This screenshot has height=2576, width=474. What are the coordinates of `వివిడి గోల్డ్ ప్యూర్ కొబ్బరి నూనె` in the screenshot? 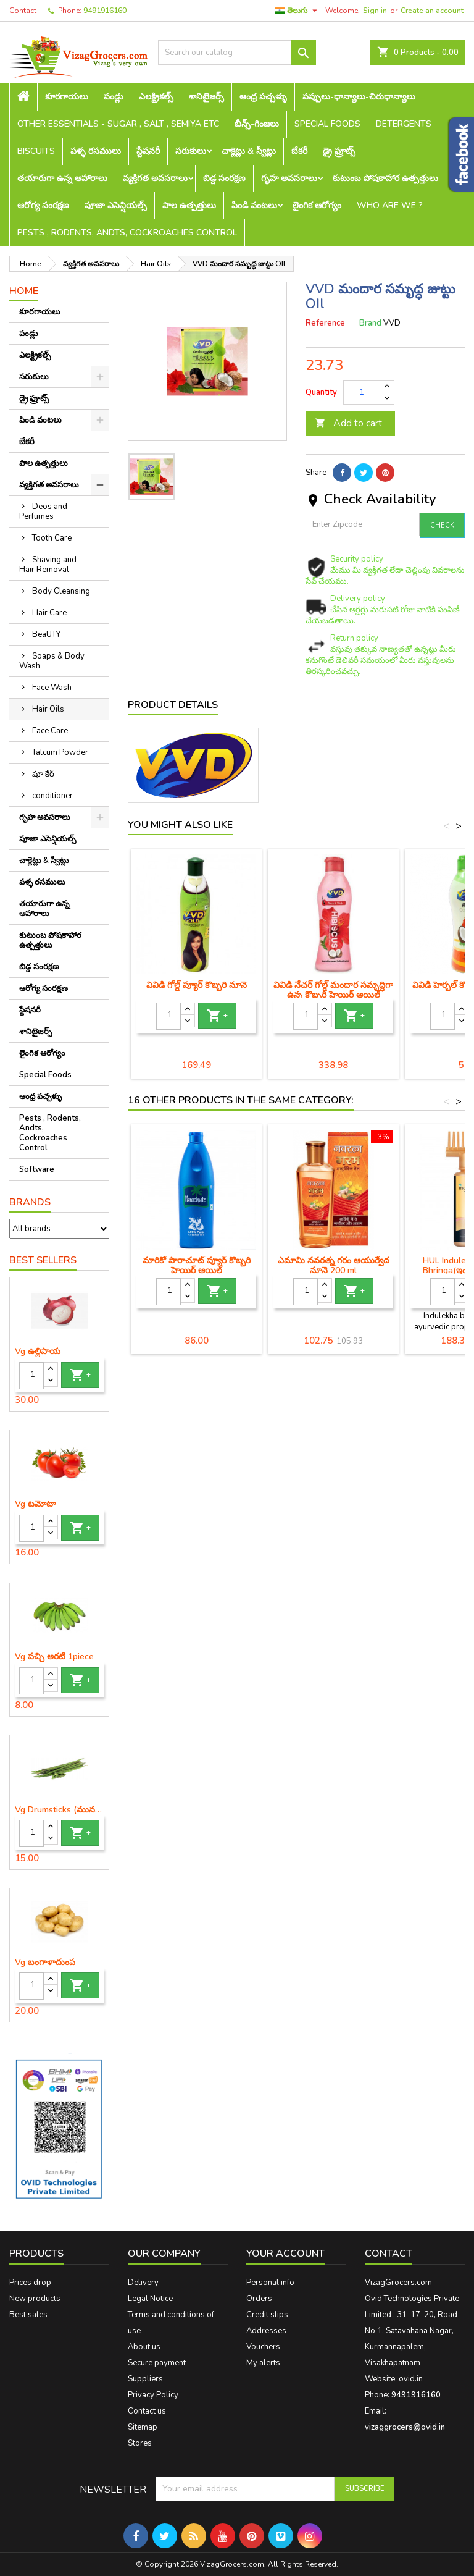 It's located at (196, 985).